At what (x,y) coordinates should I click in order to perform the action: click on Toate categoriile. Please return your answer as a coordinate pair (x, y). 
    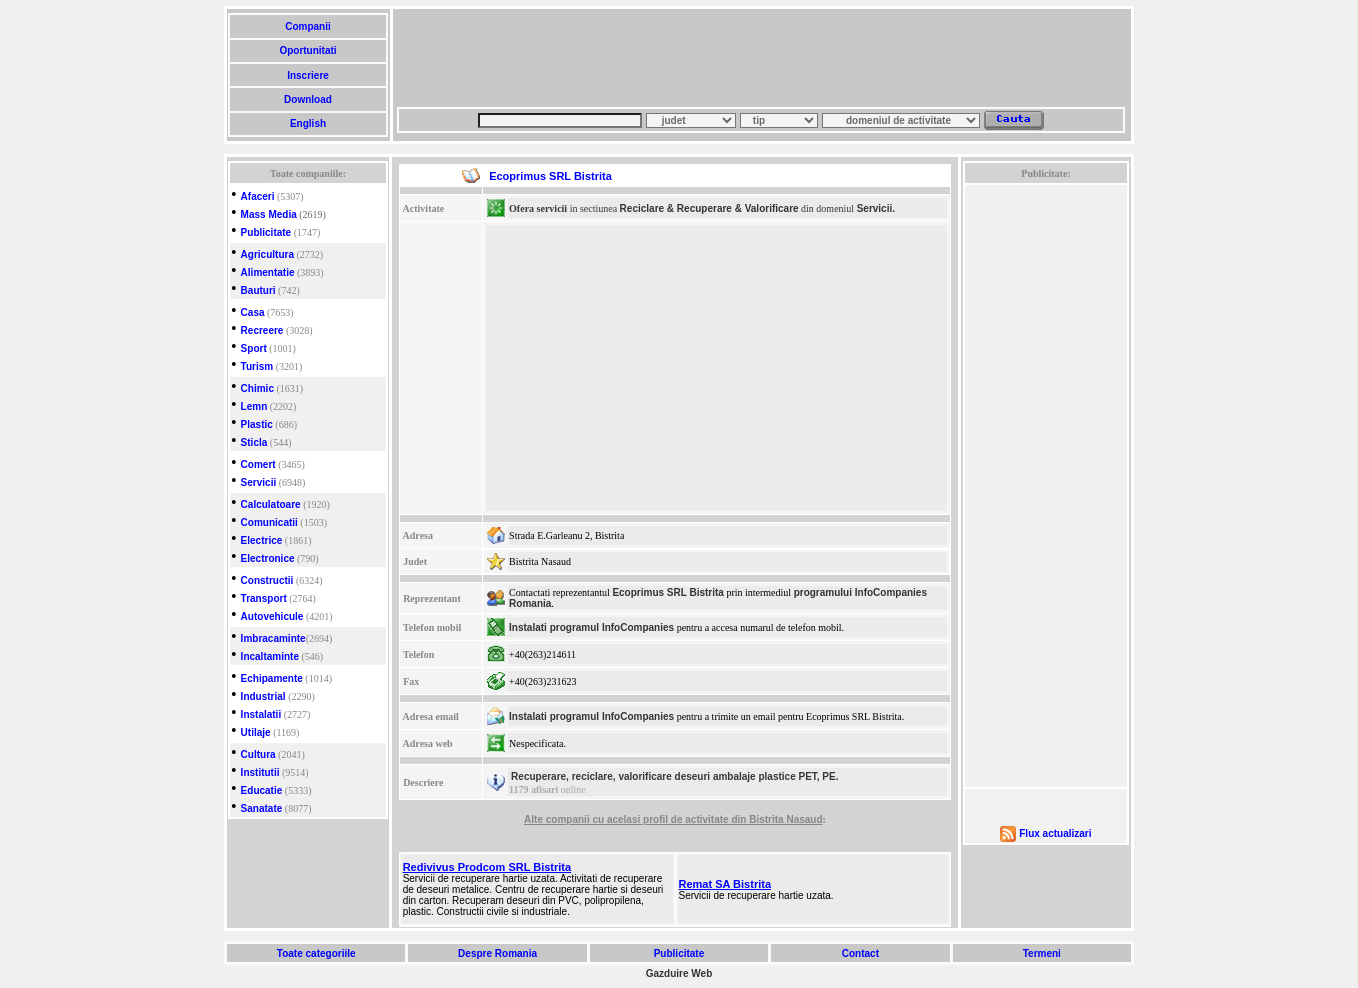
    Looking at the image, I should click on (316, 953).